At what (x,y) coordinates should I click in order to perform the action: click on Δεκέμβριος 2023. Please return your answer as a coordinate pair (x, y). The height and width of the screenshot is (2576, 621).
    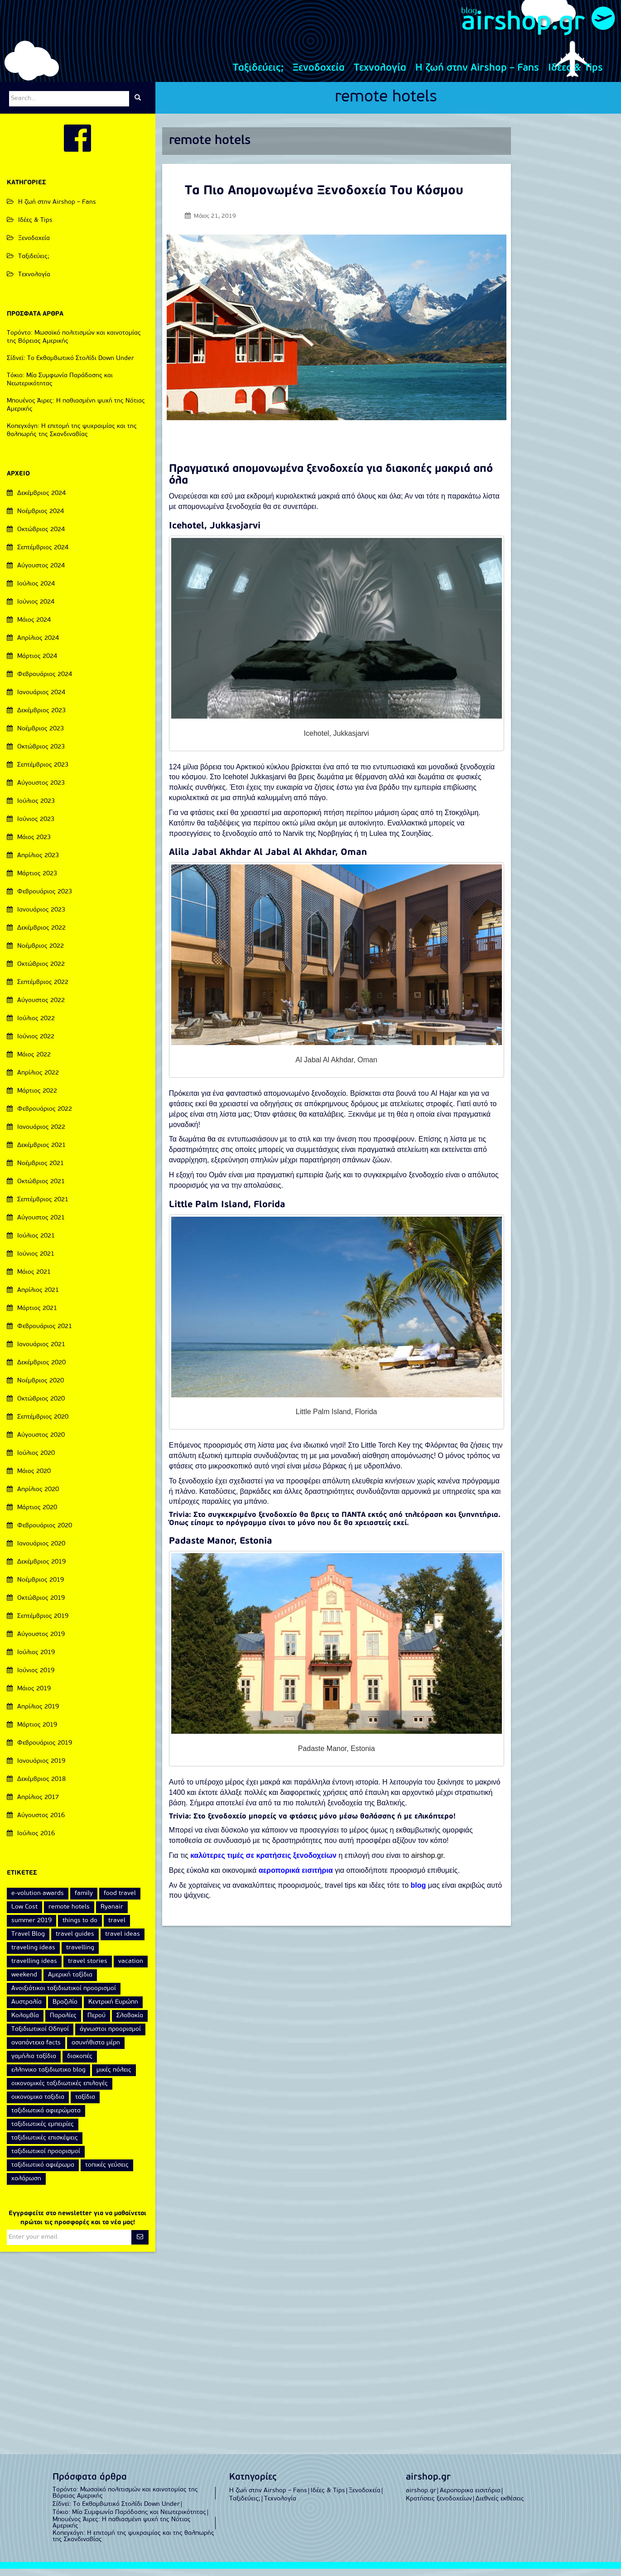
    Looking at the image, I should click on (41, 718).